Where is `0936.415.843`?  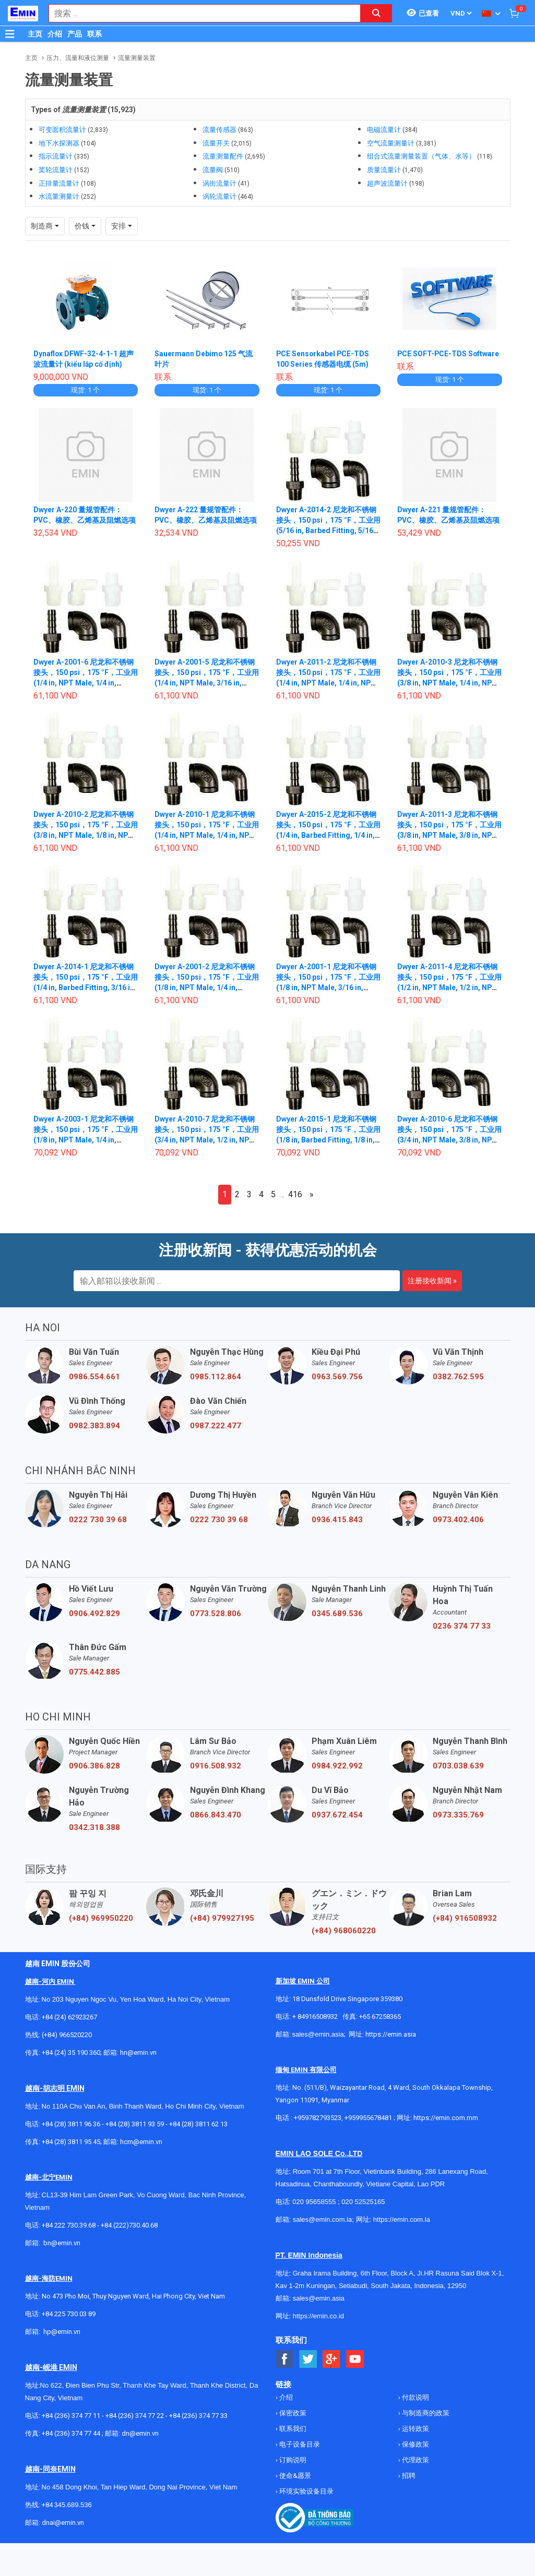 0936.415.843 is located at coordinates (337, 1519).